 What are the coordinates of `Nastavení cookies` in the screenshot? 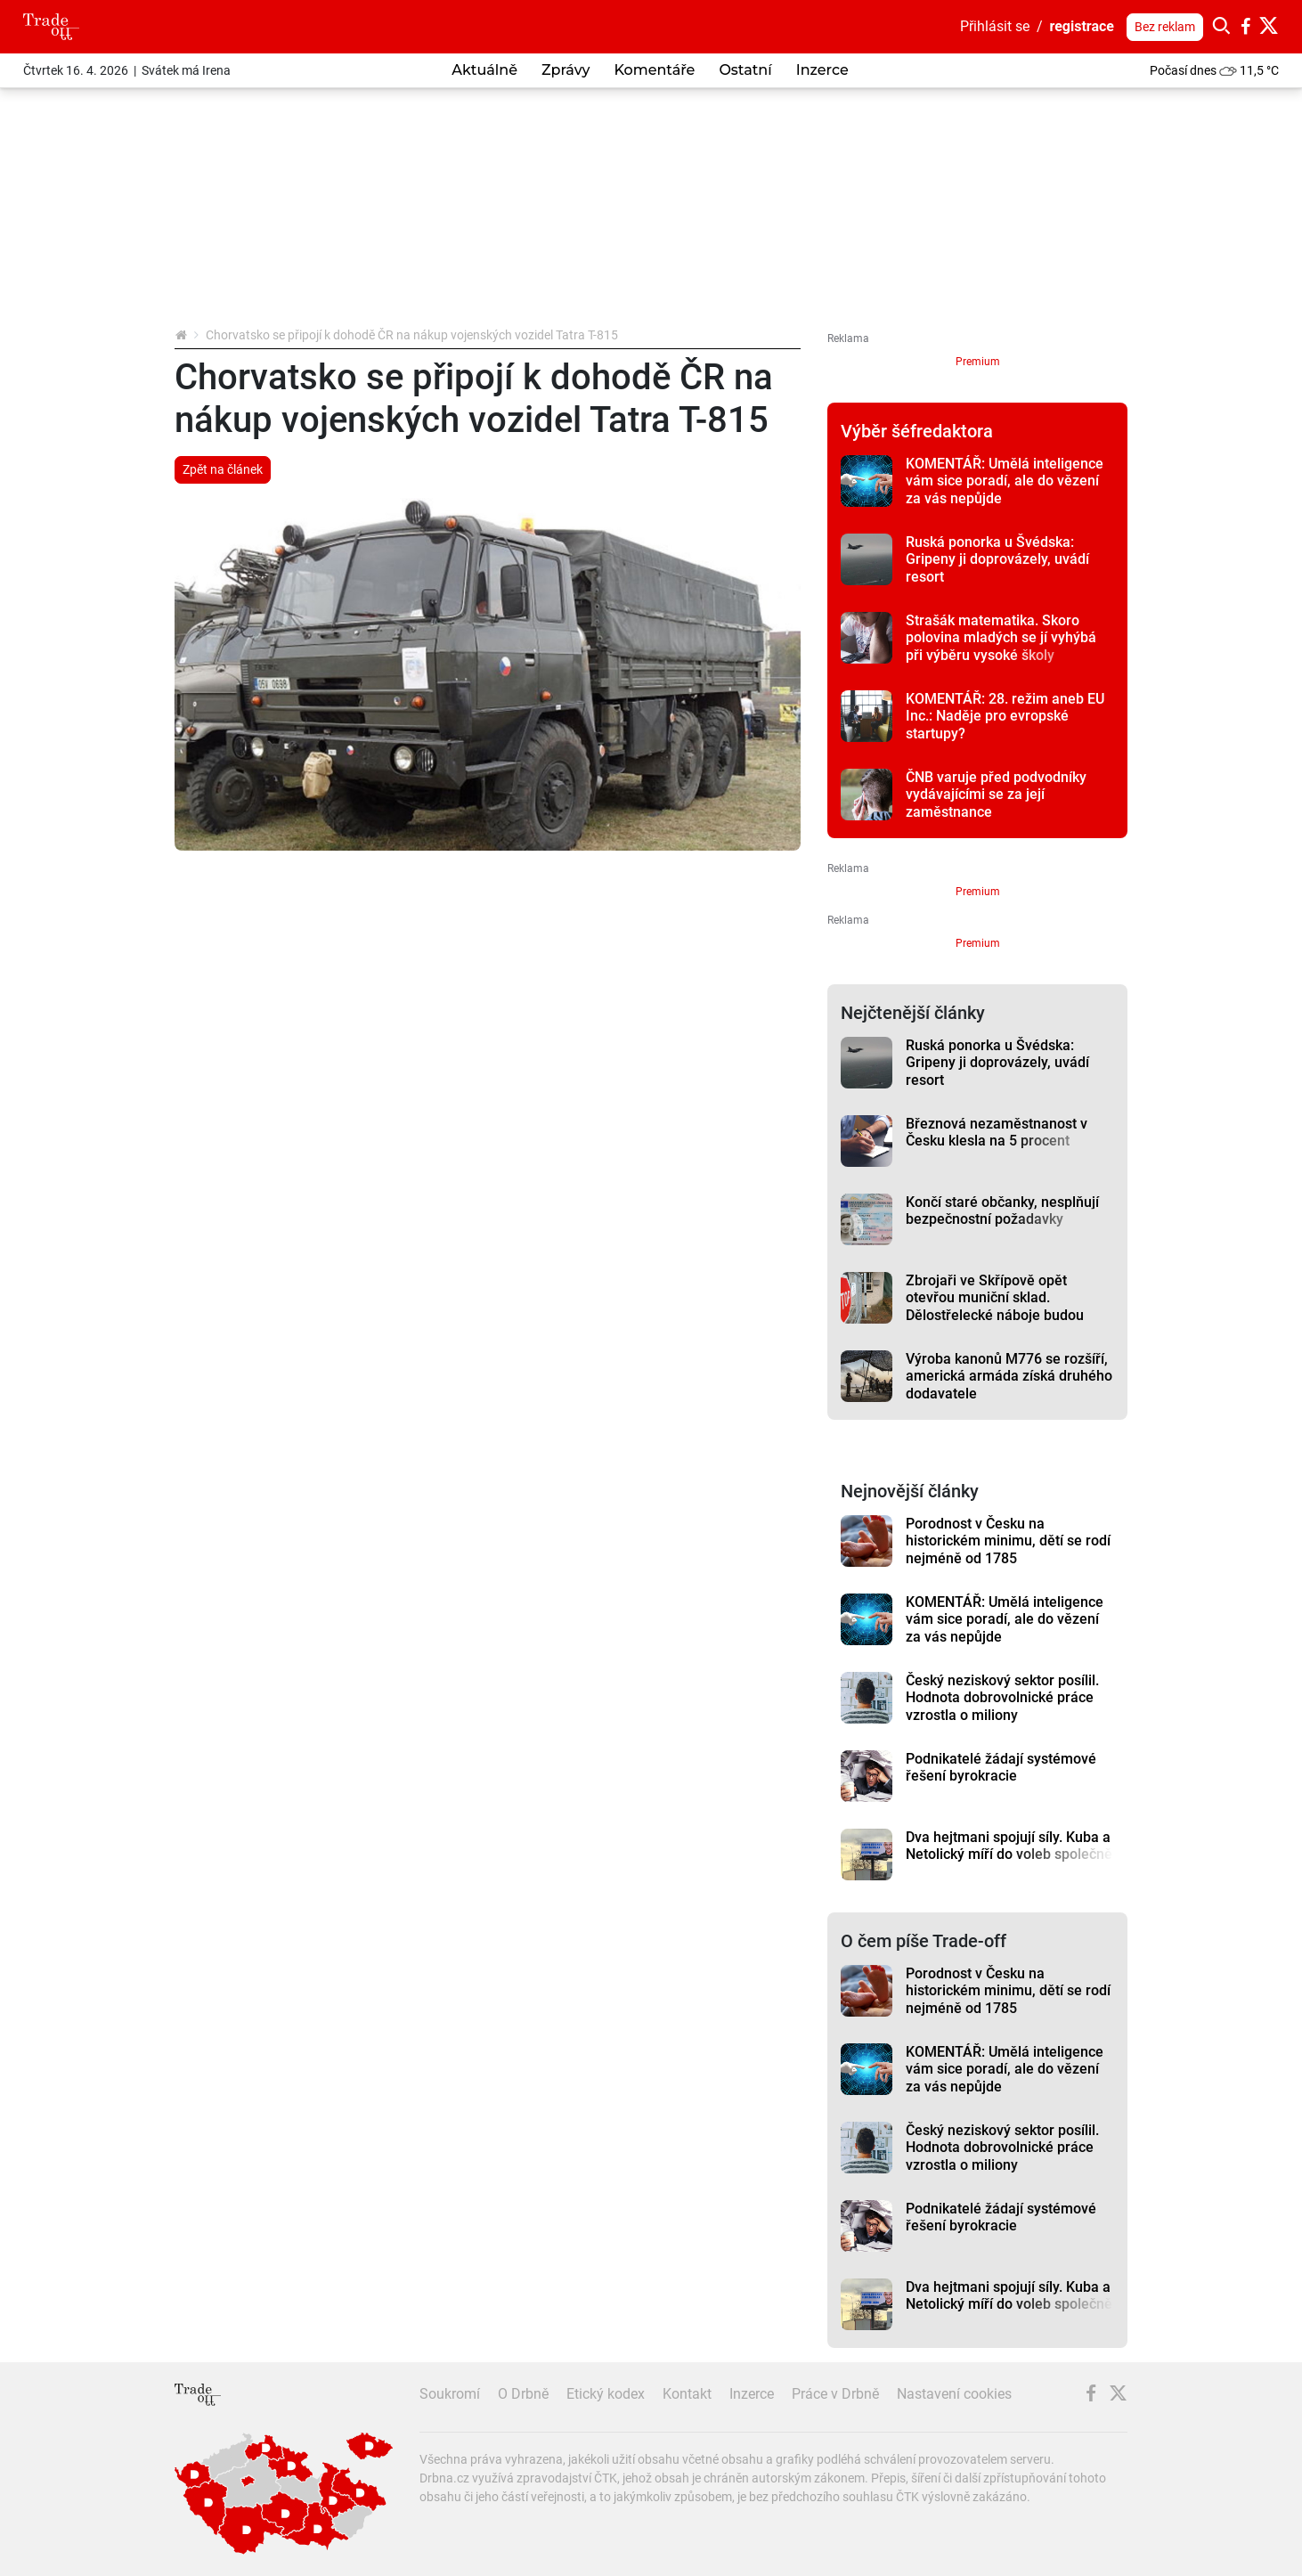 It's located at (954, 2393).